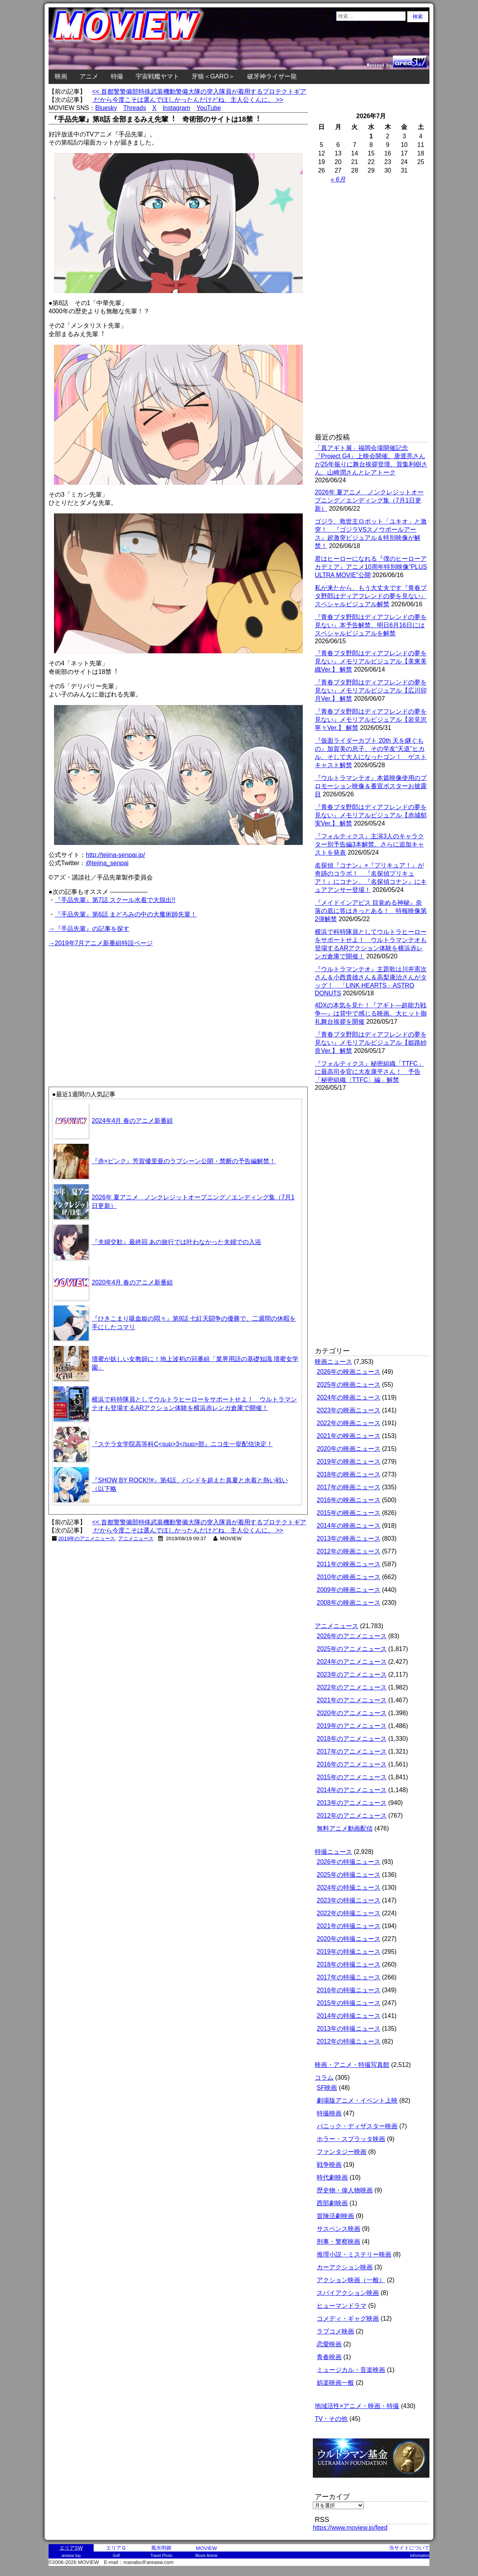 This screenshot has height=2576, width=478. What do you see at coordinates (106, 108) in the screenshot?
I see `Bluesky` at bounding box center [106, 108].